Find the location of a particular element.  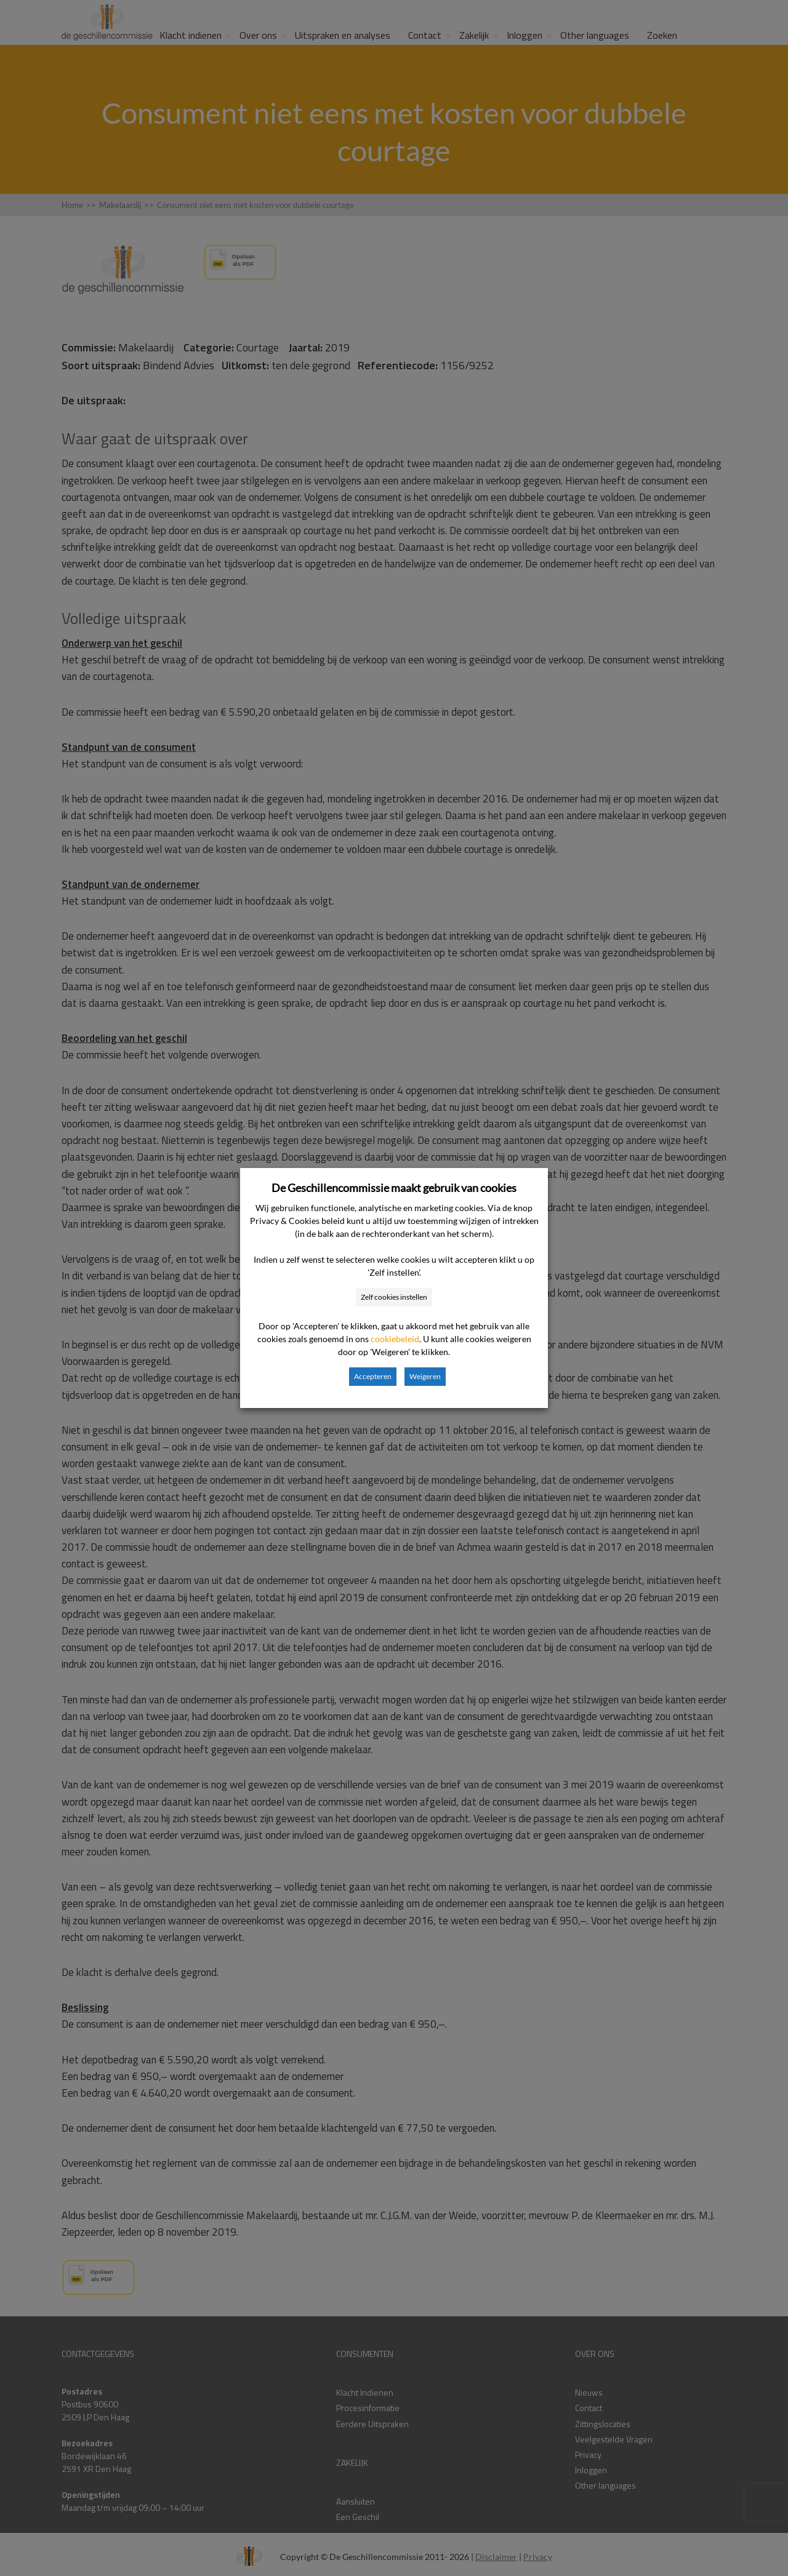

De Geschillencommissie maakt gebruik van cookies [heading] is located at coordinates (394, 1187).